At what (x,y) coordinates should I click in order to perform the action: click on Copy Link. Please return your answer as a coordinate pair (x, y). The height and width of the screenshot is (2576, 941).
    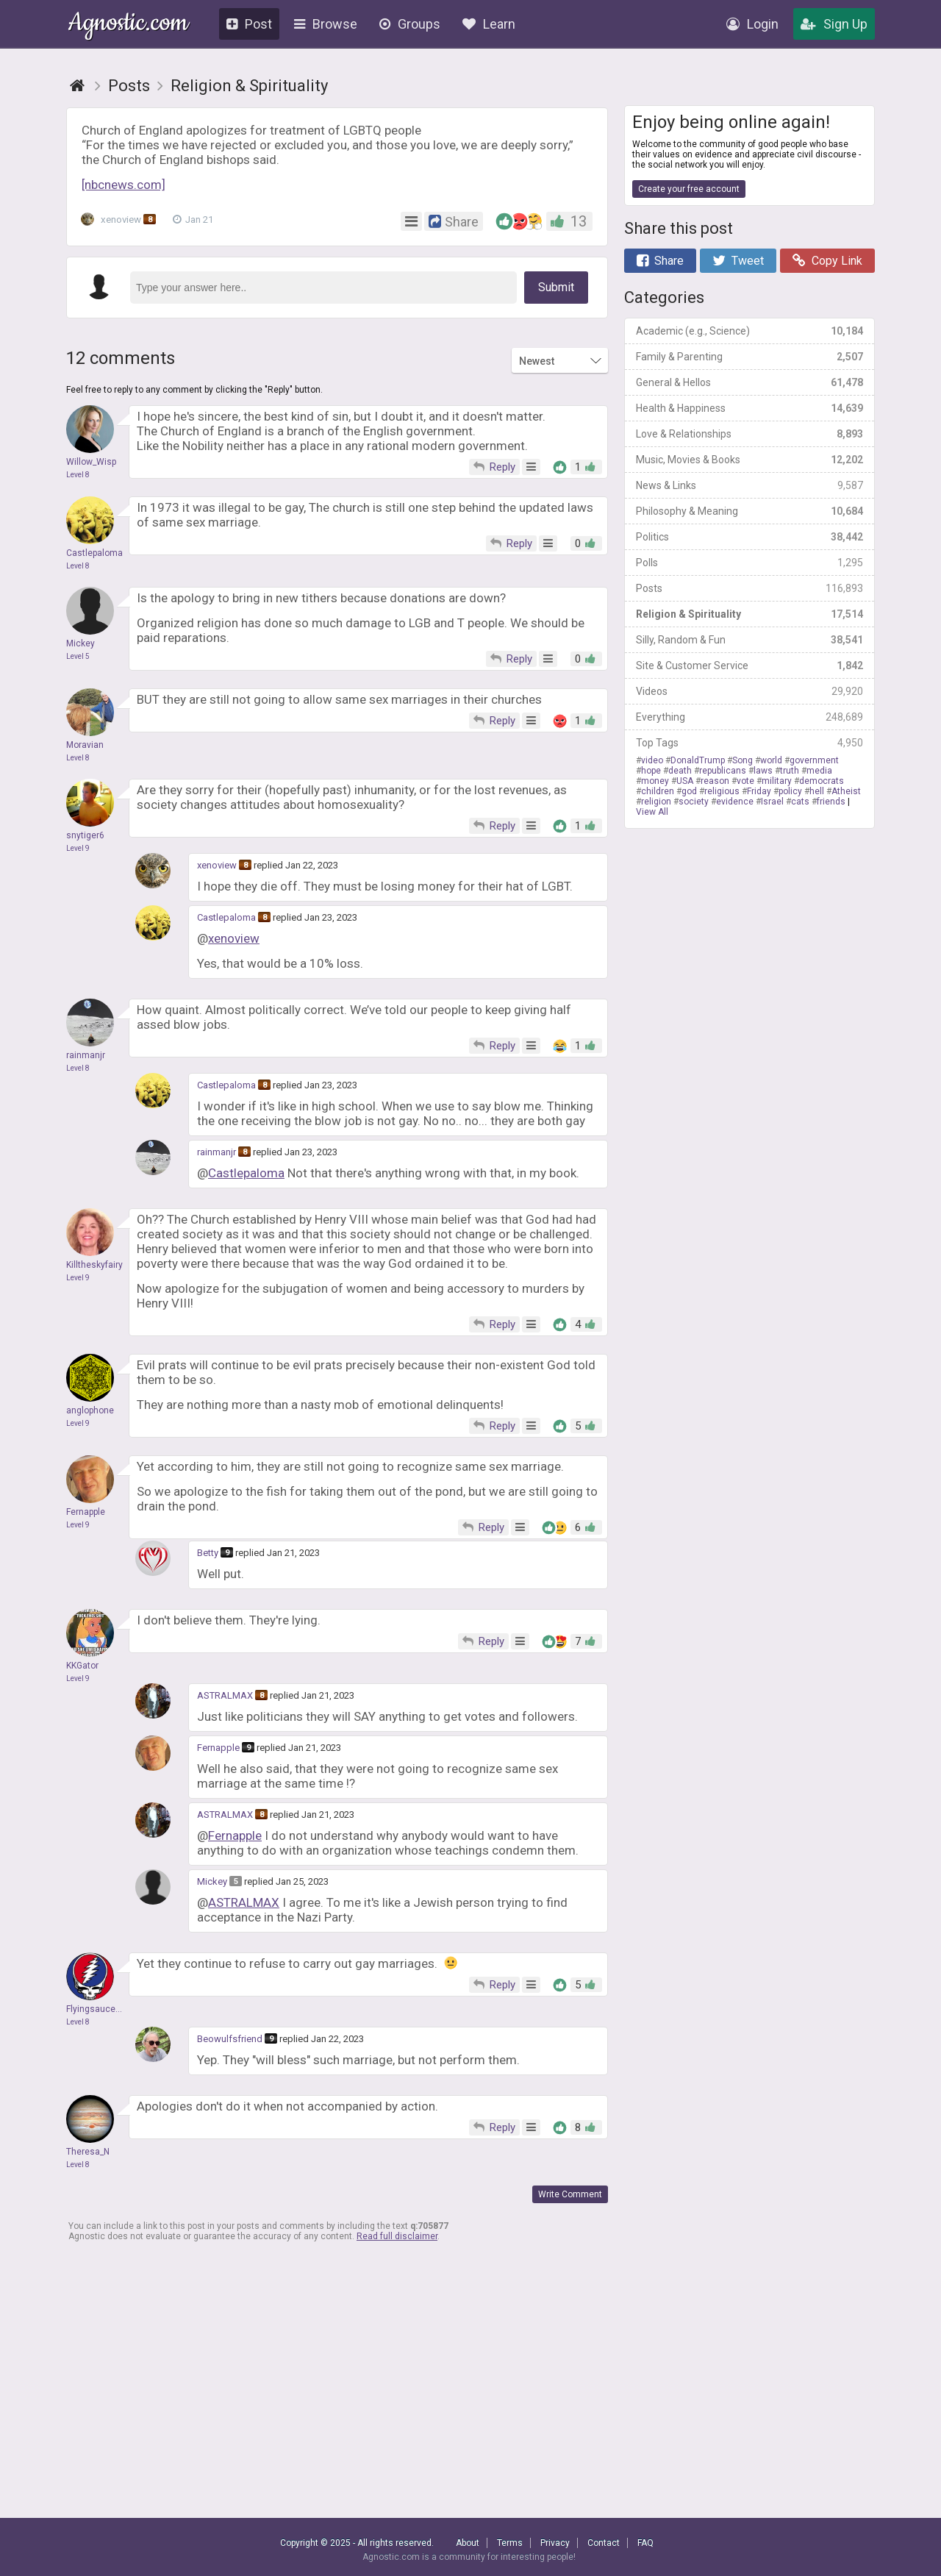
    Looking at the image, I should click on (827, 261).